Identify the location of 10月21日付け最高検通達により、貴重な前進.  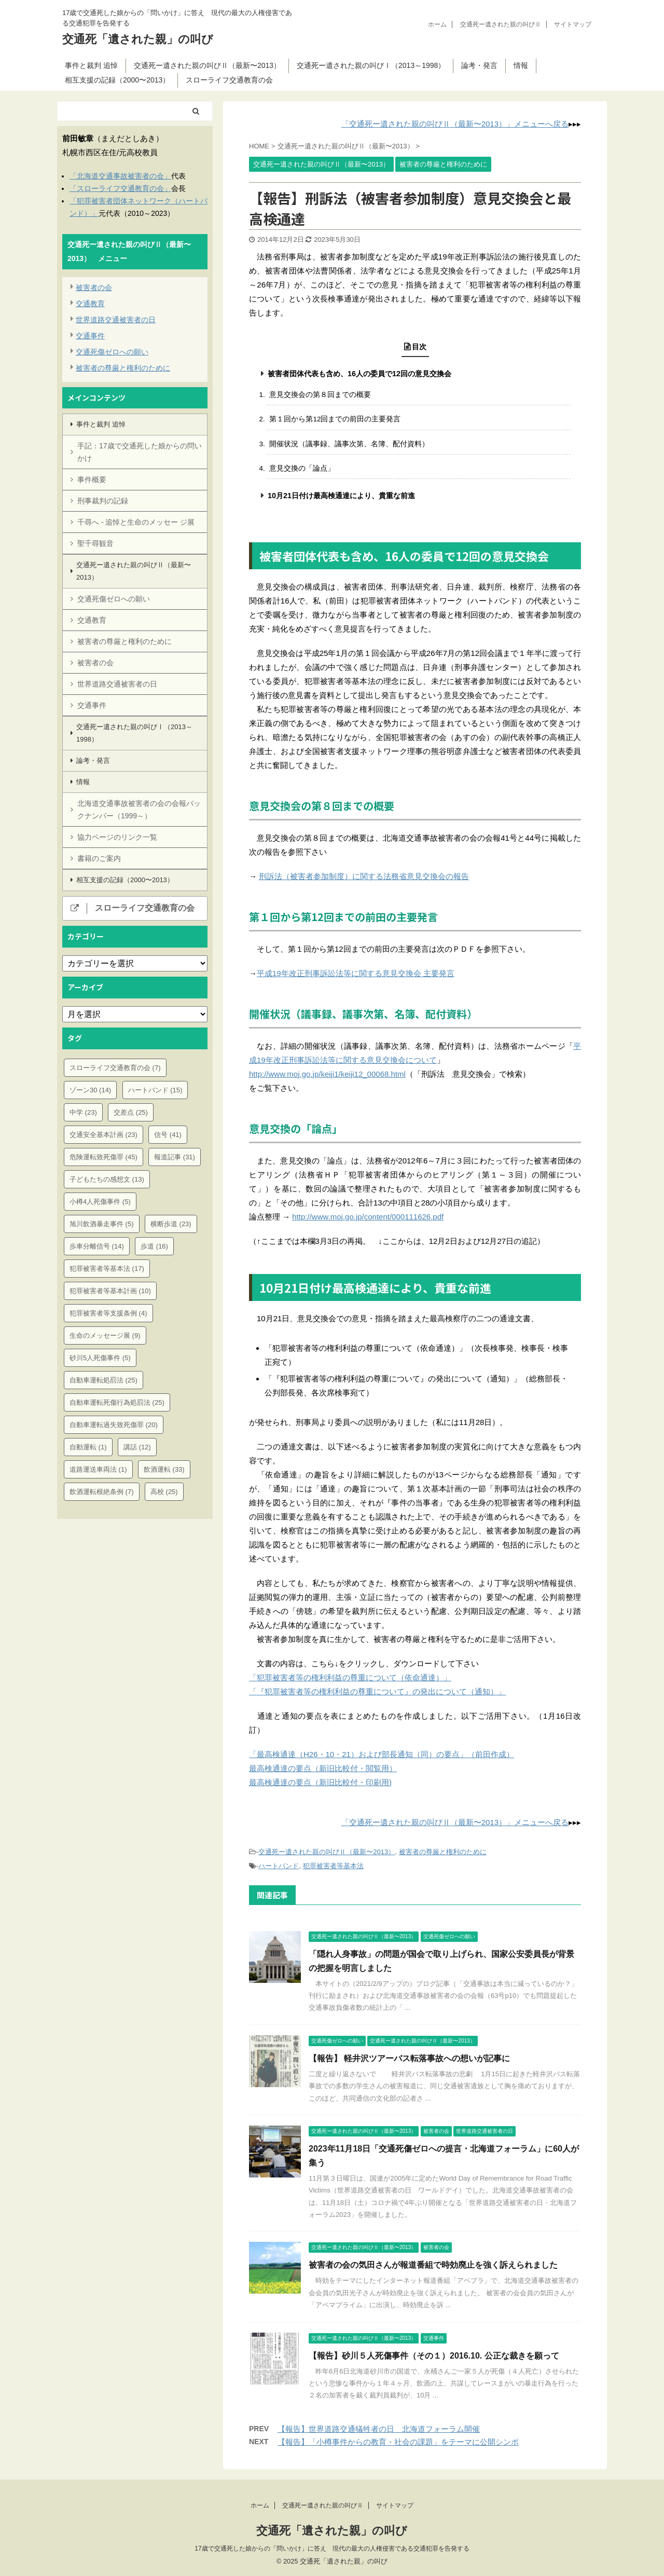
(341, 495).